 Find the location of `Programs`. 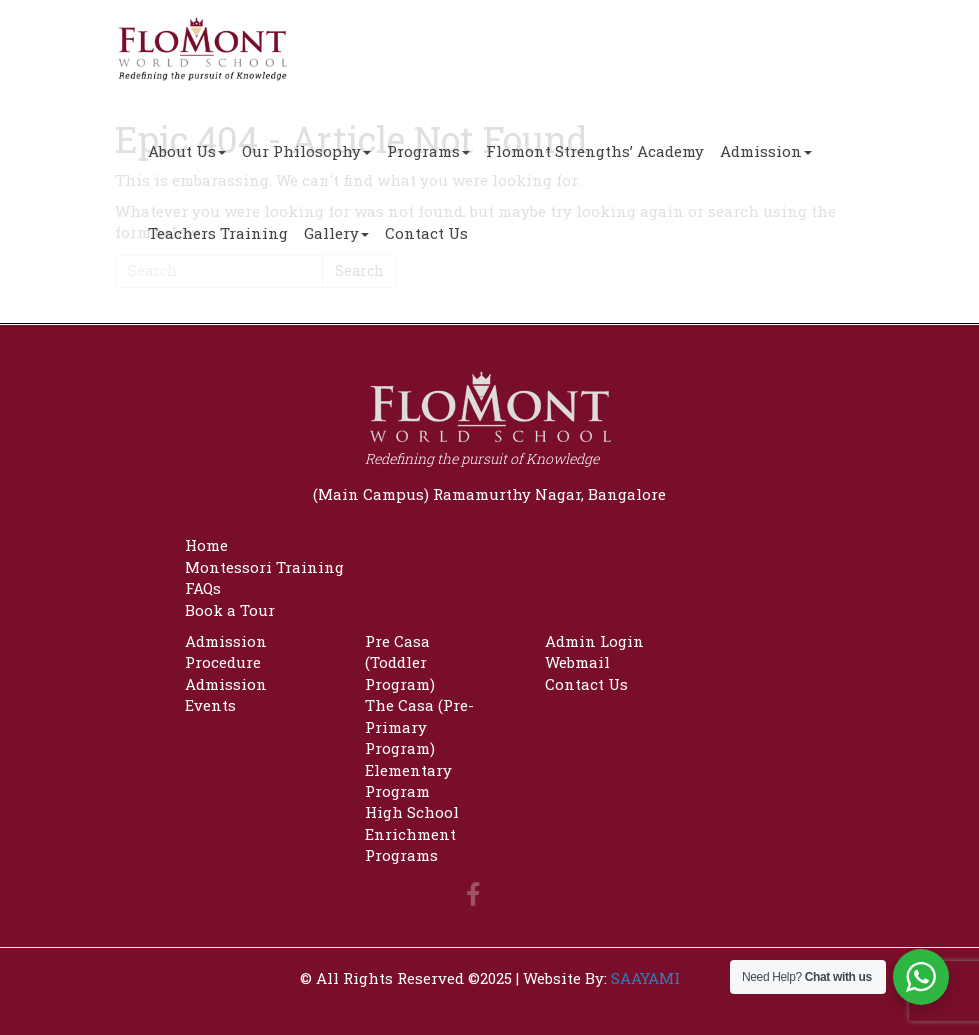

Programs is located at coordinates (428, 151).